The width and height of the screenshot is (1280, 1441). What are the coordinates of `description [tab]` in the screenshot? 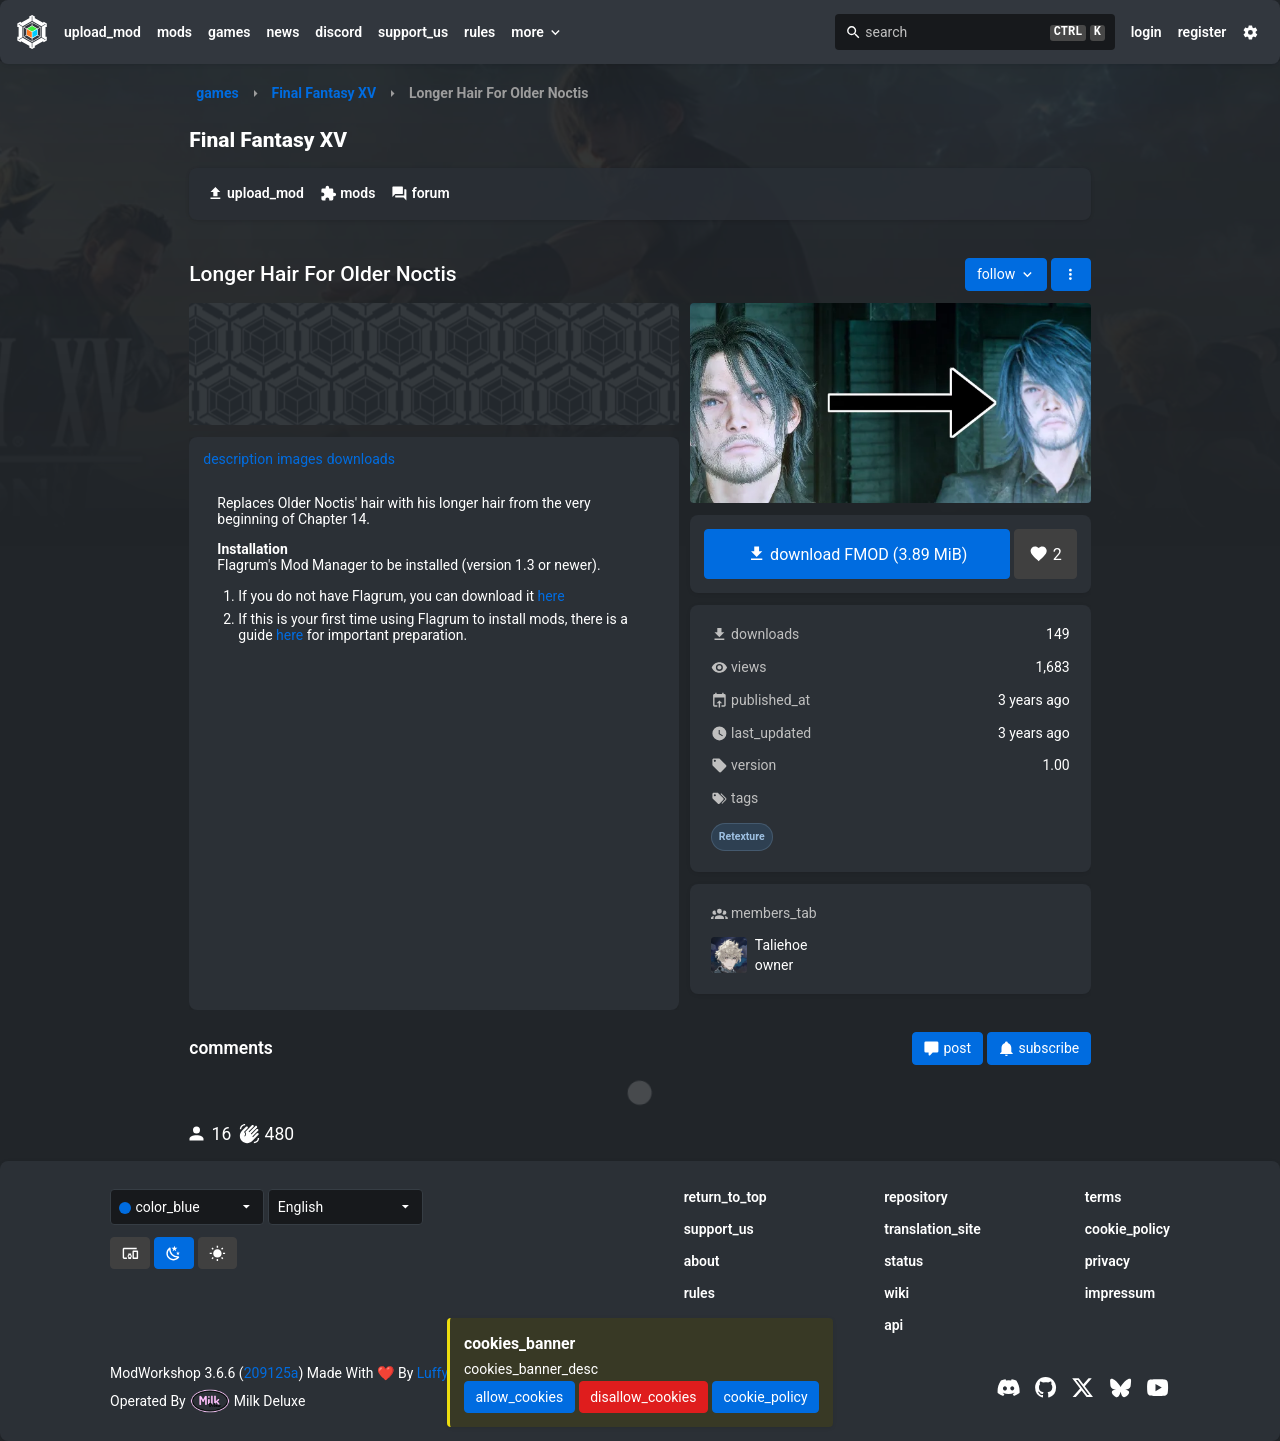 It's located at (238, 459).